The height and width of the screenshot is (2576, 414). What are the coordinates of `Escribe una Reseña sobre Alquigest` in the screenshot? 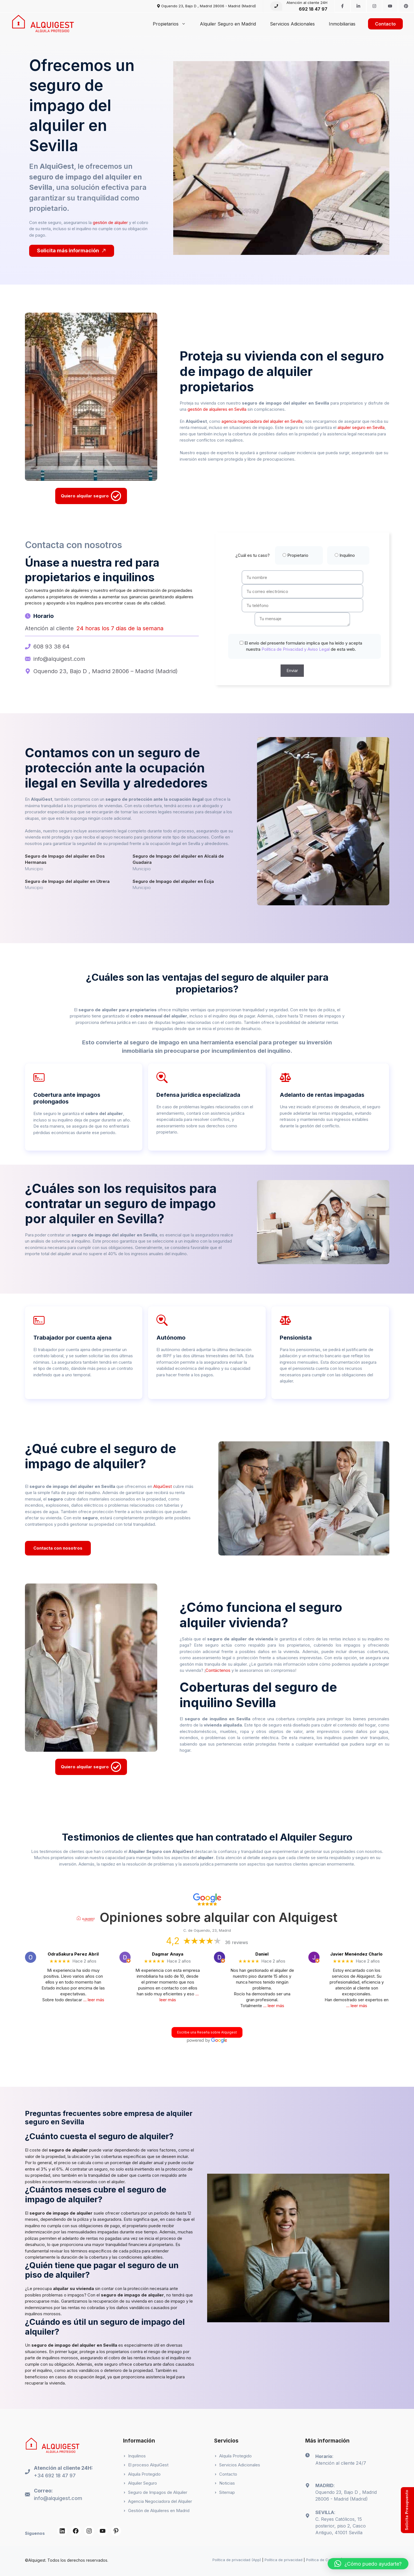 It's located at (207, 2032).